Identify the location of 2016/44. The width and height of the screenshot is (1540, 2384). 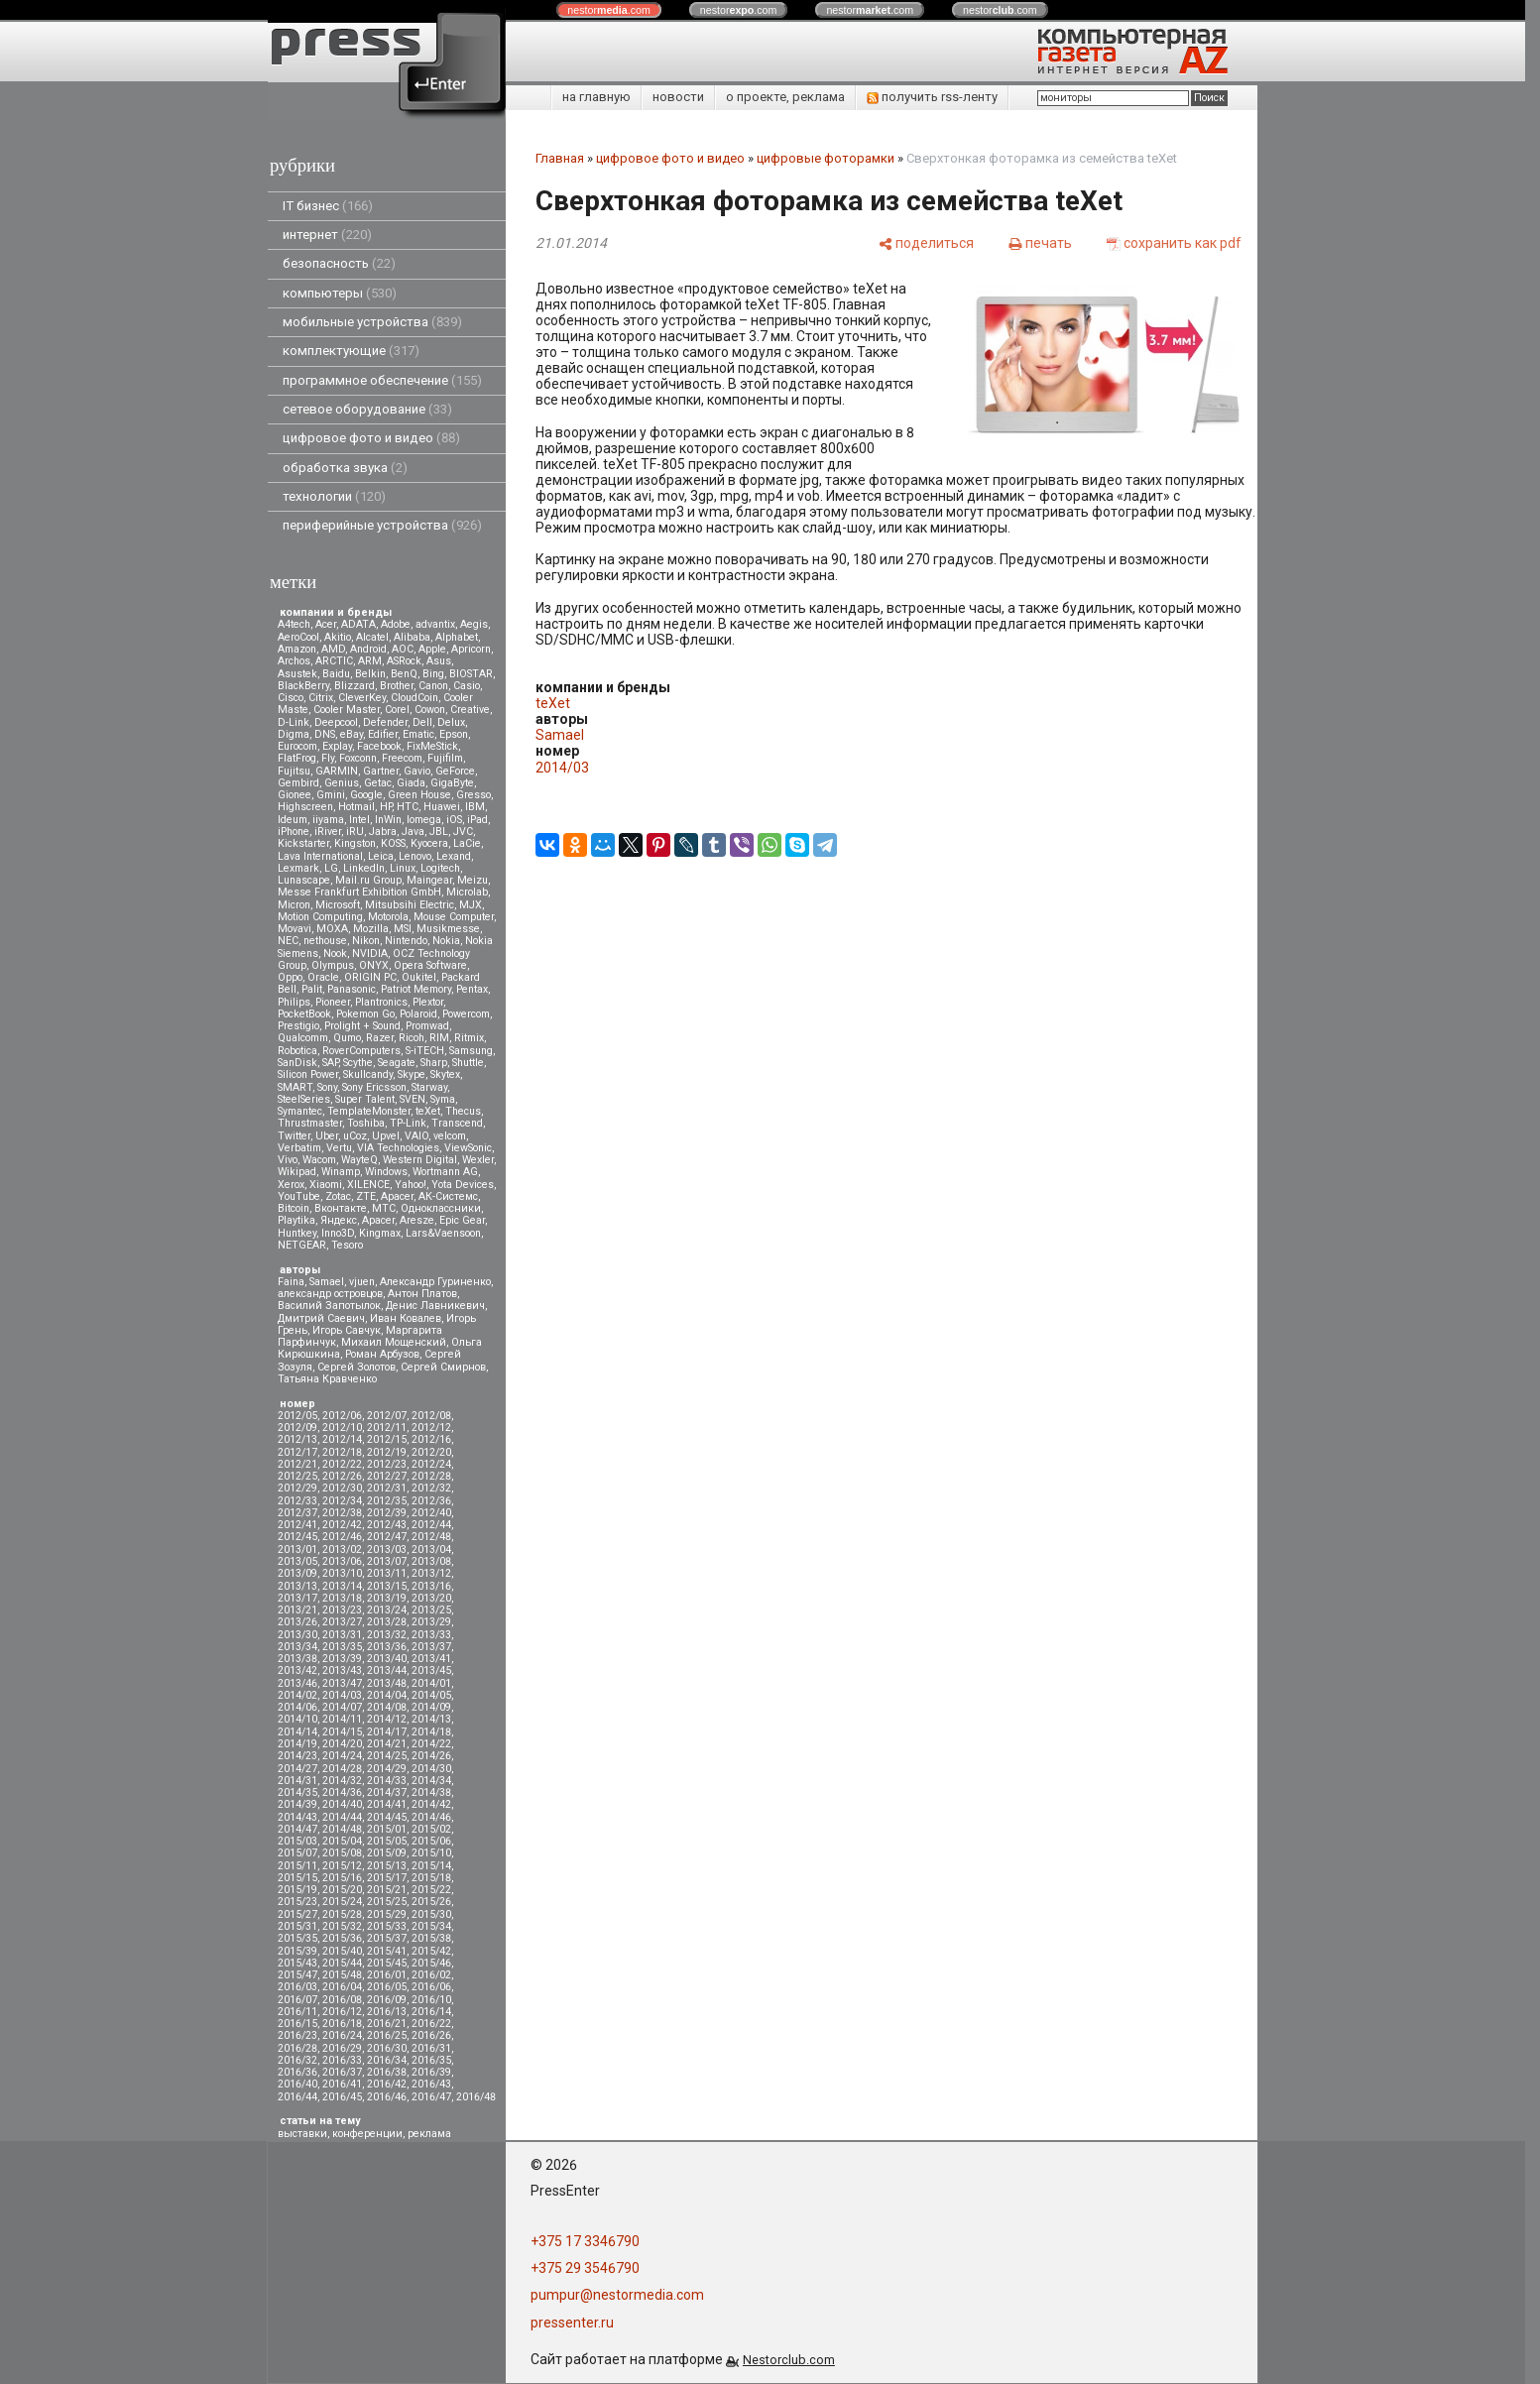
(297, 2096).